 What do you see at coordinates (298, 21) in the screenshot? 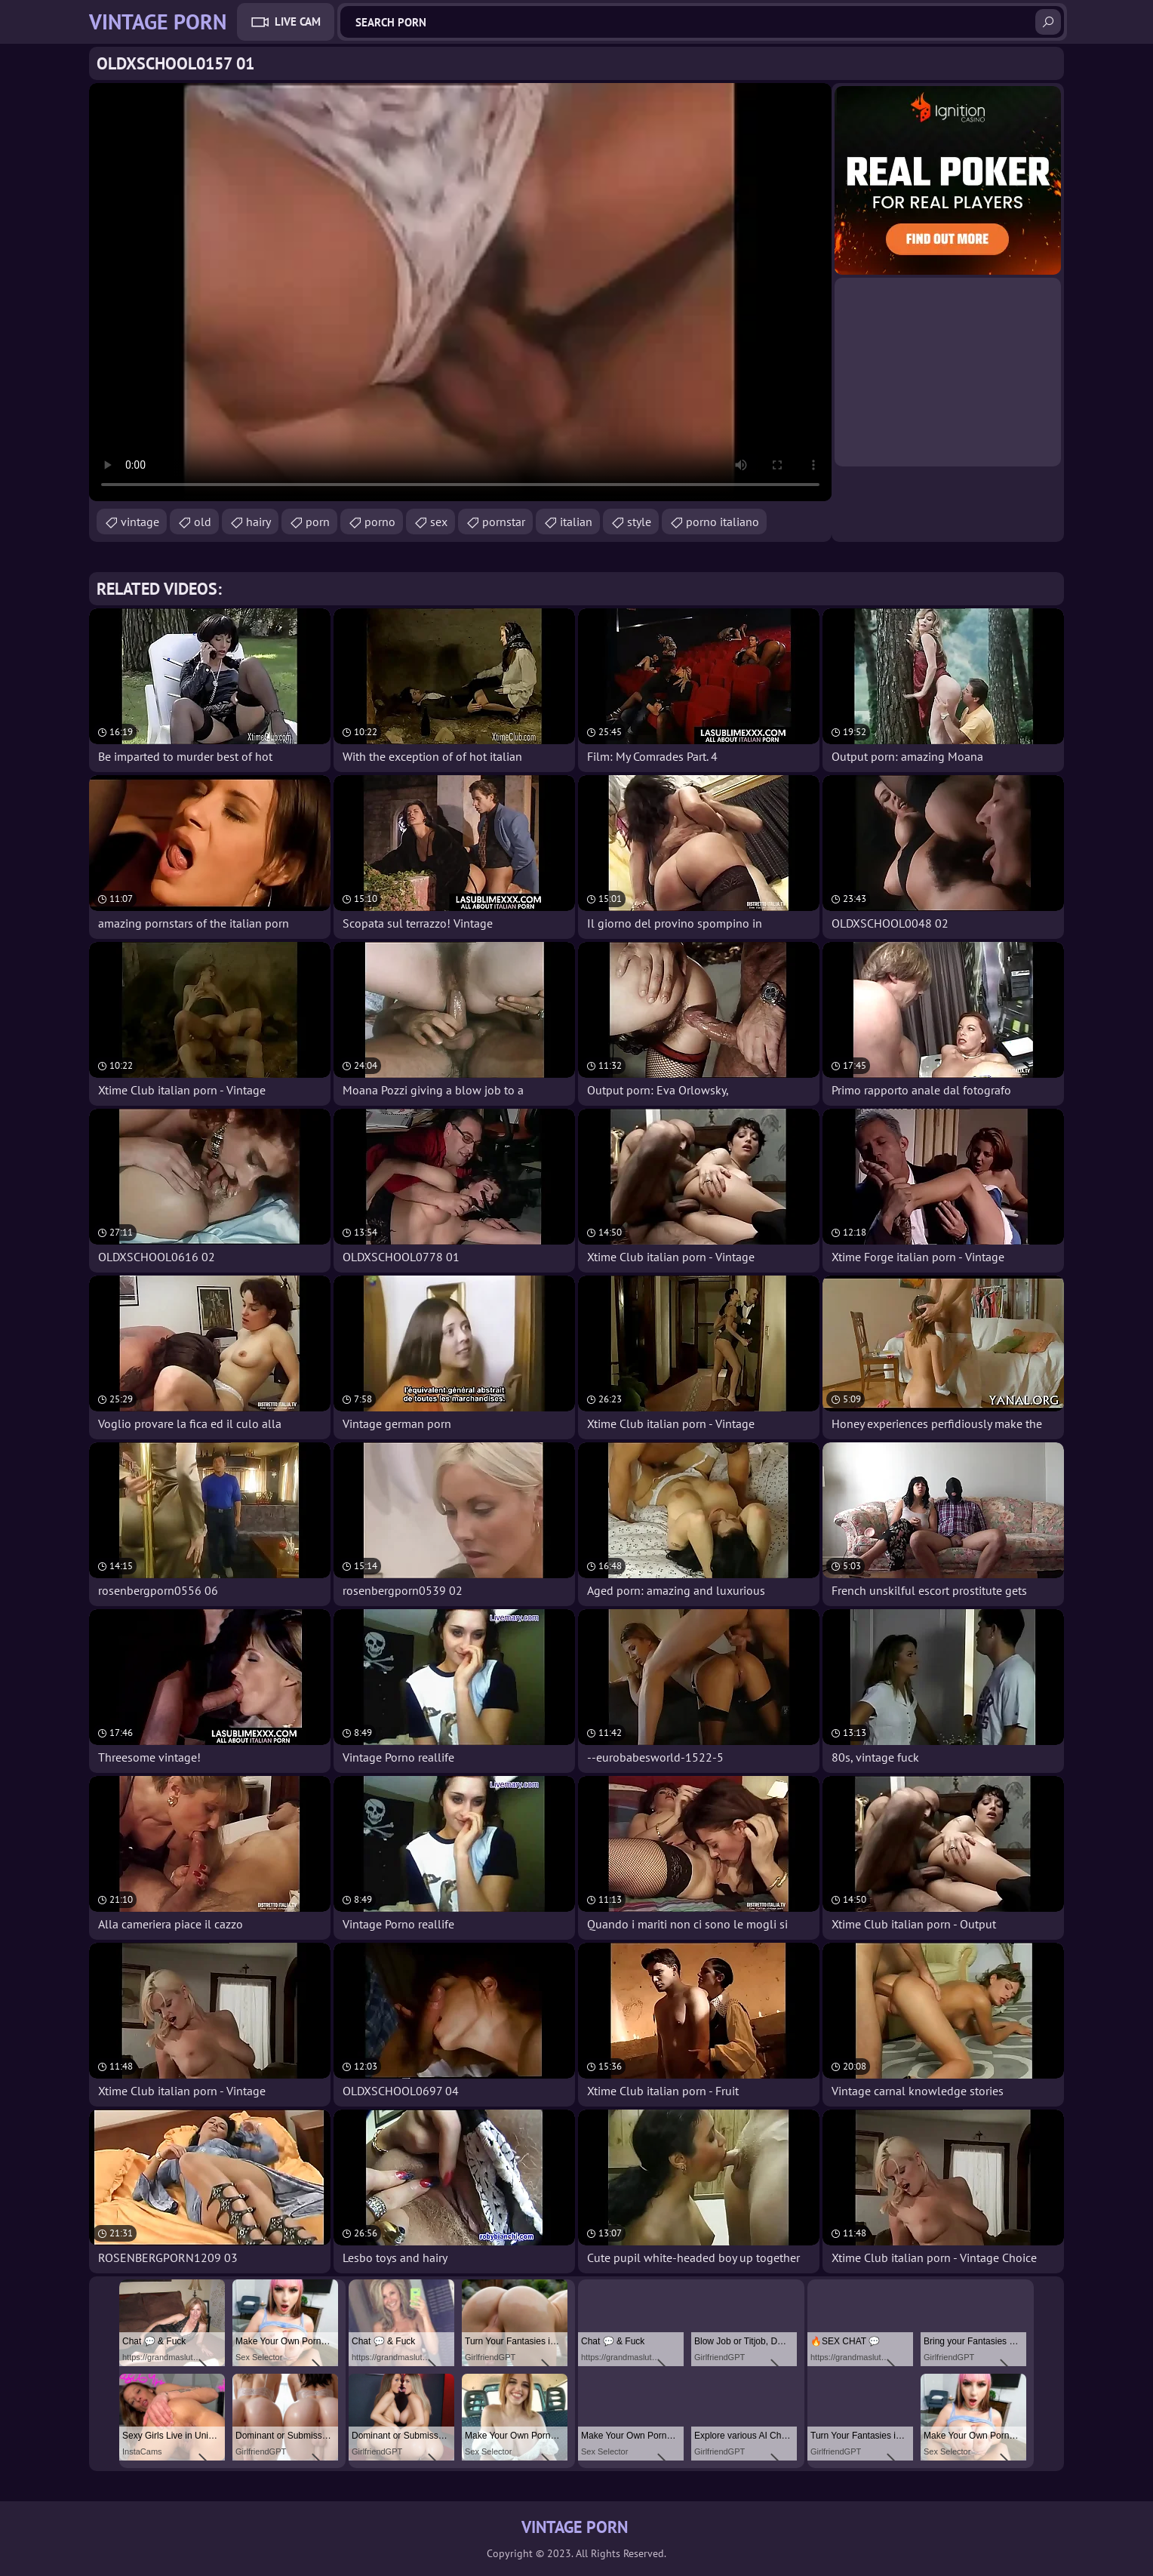
I see `Live Cam` at bounding box center [298, 21].